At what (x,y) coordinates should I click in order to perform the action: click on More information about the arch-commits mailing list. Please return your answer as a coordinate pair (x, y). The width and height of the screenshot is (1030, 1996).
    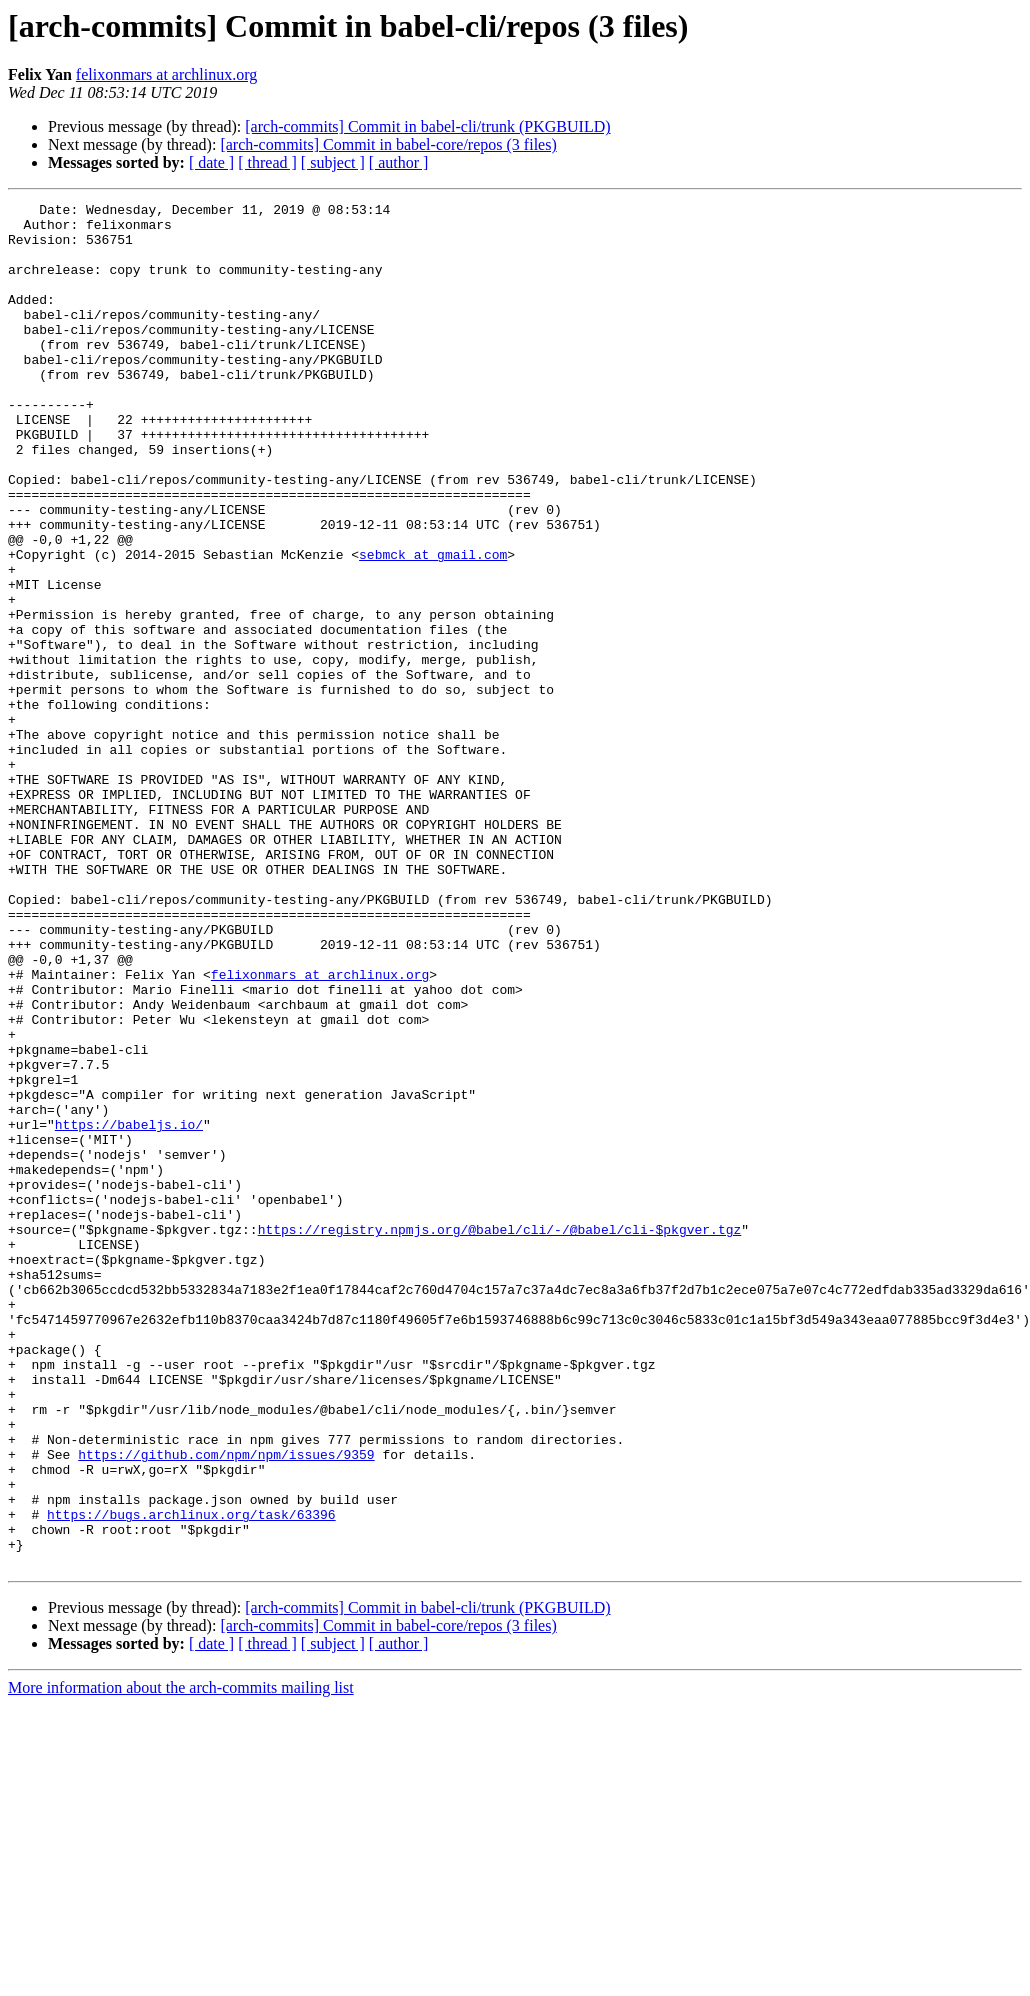
    Looking at the image, I should click on (181, 1960).